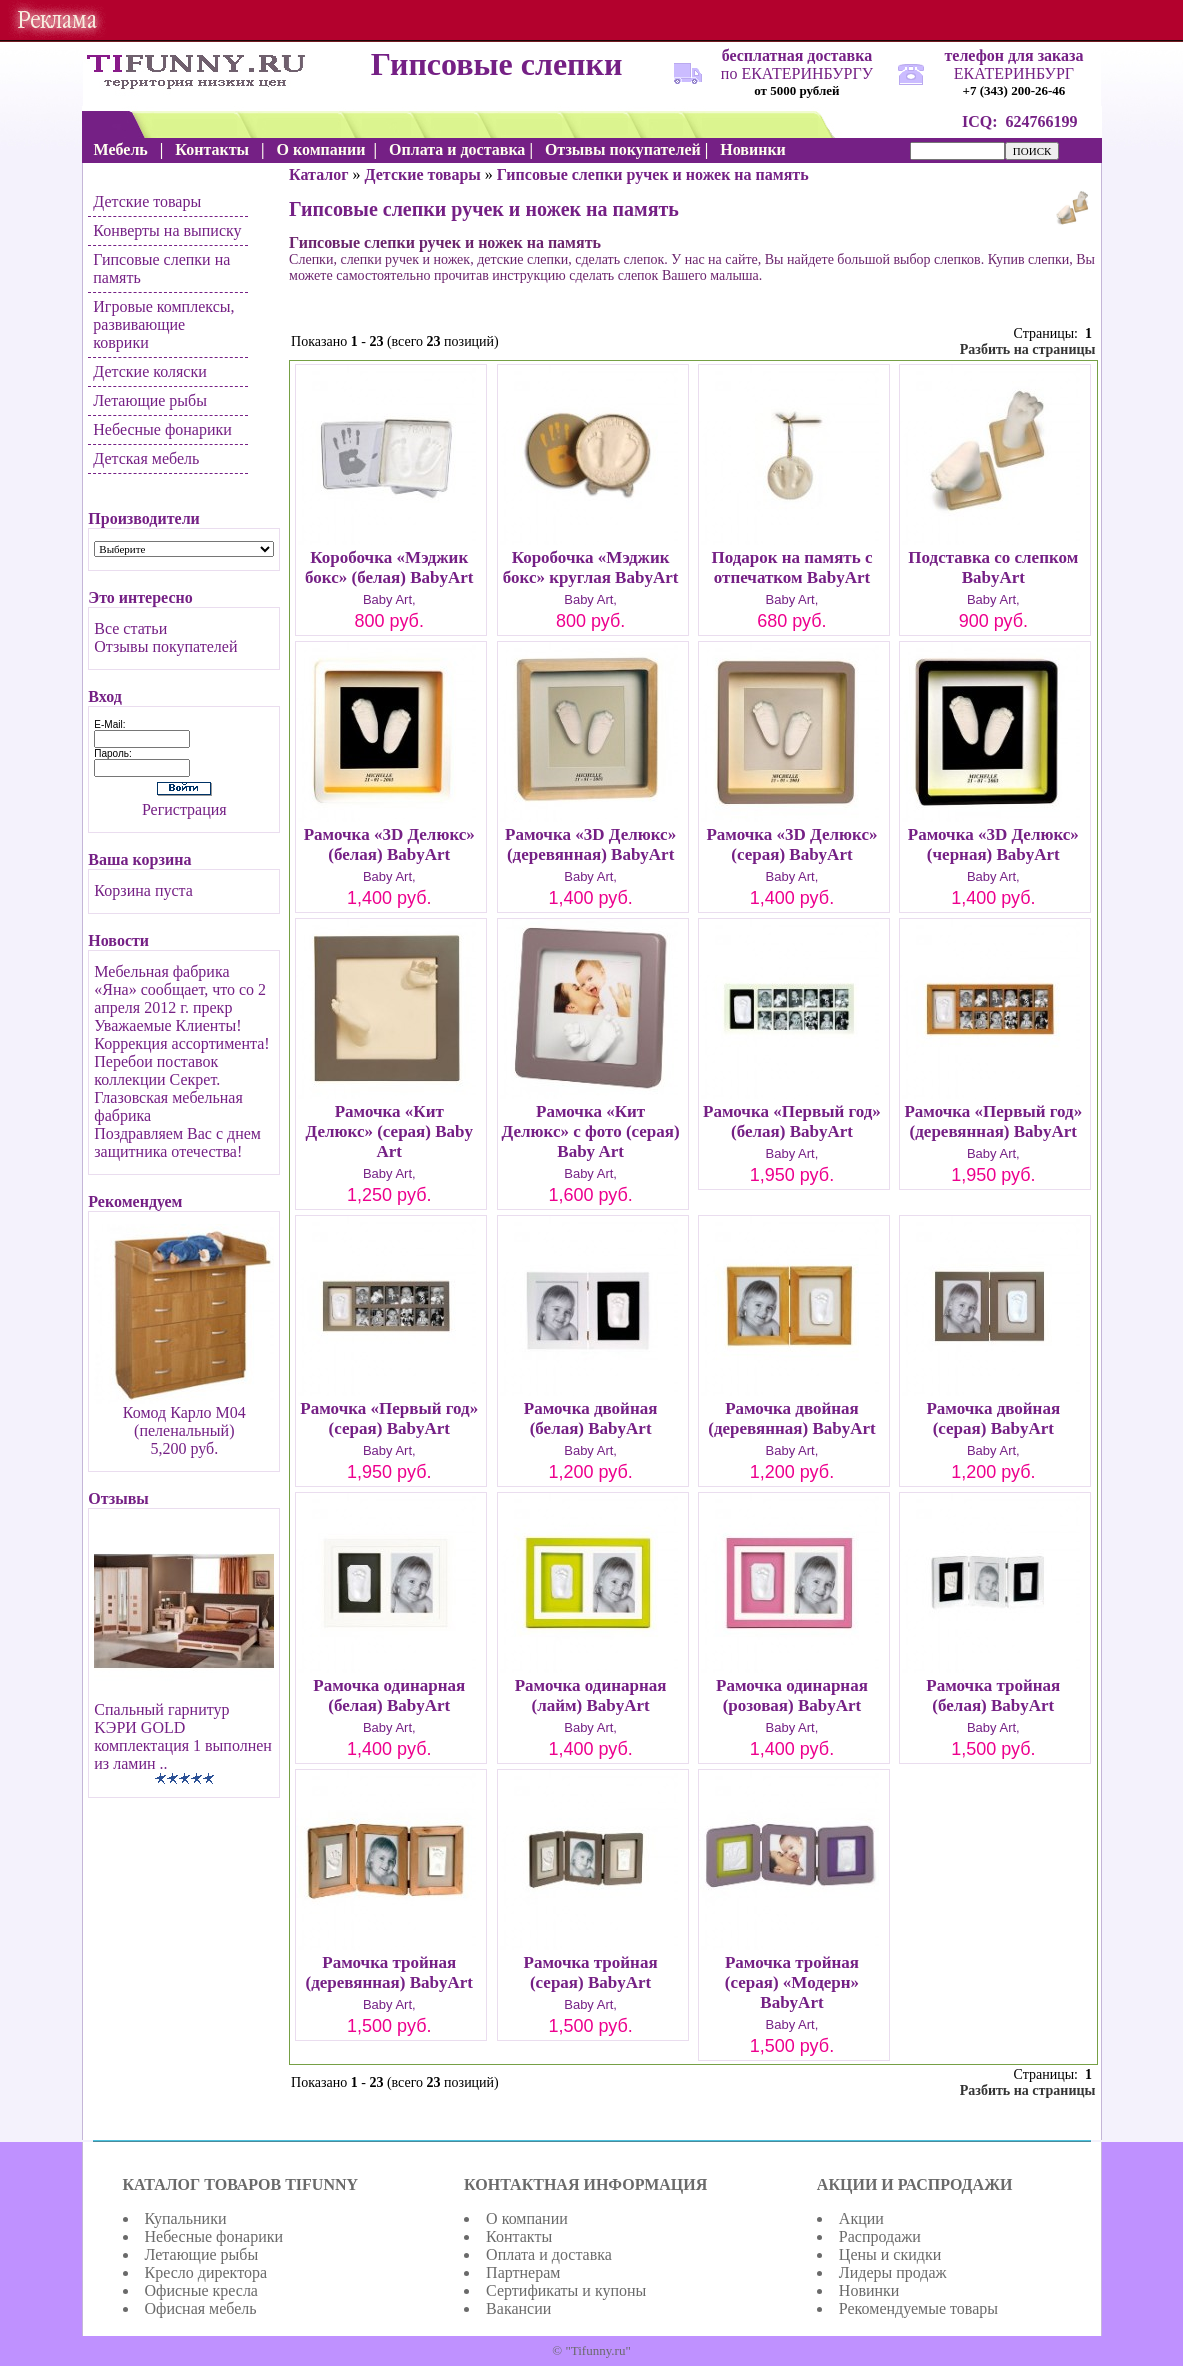  Describe the element at coordinates (318, 174) in the screenshot. I see `Каталог` at that location.